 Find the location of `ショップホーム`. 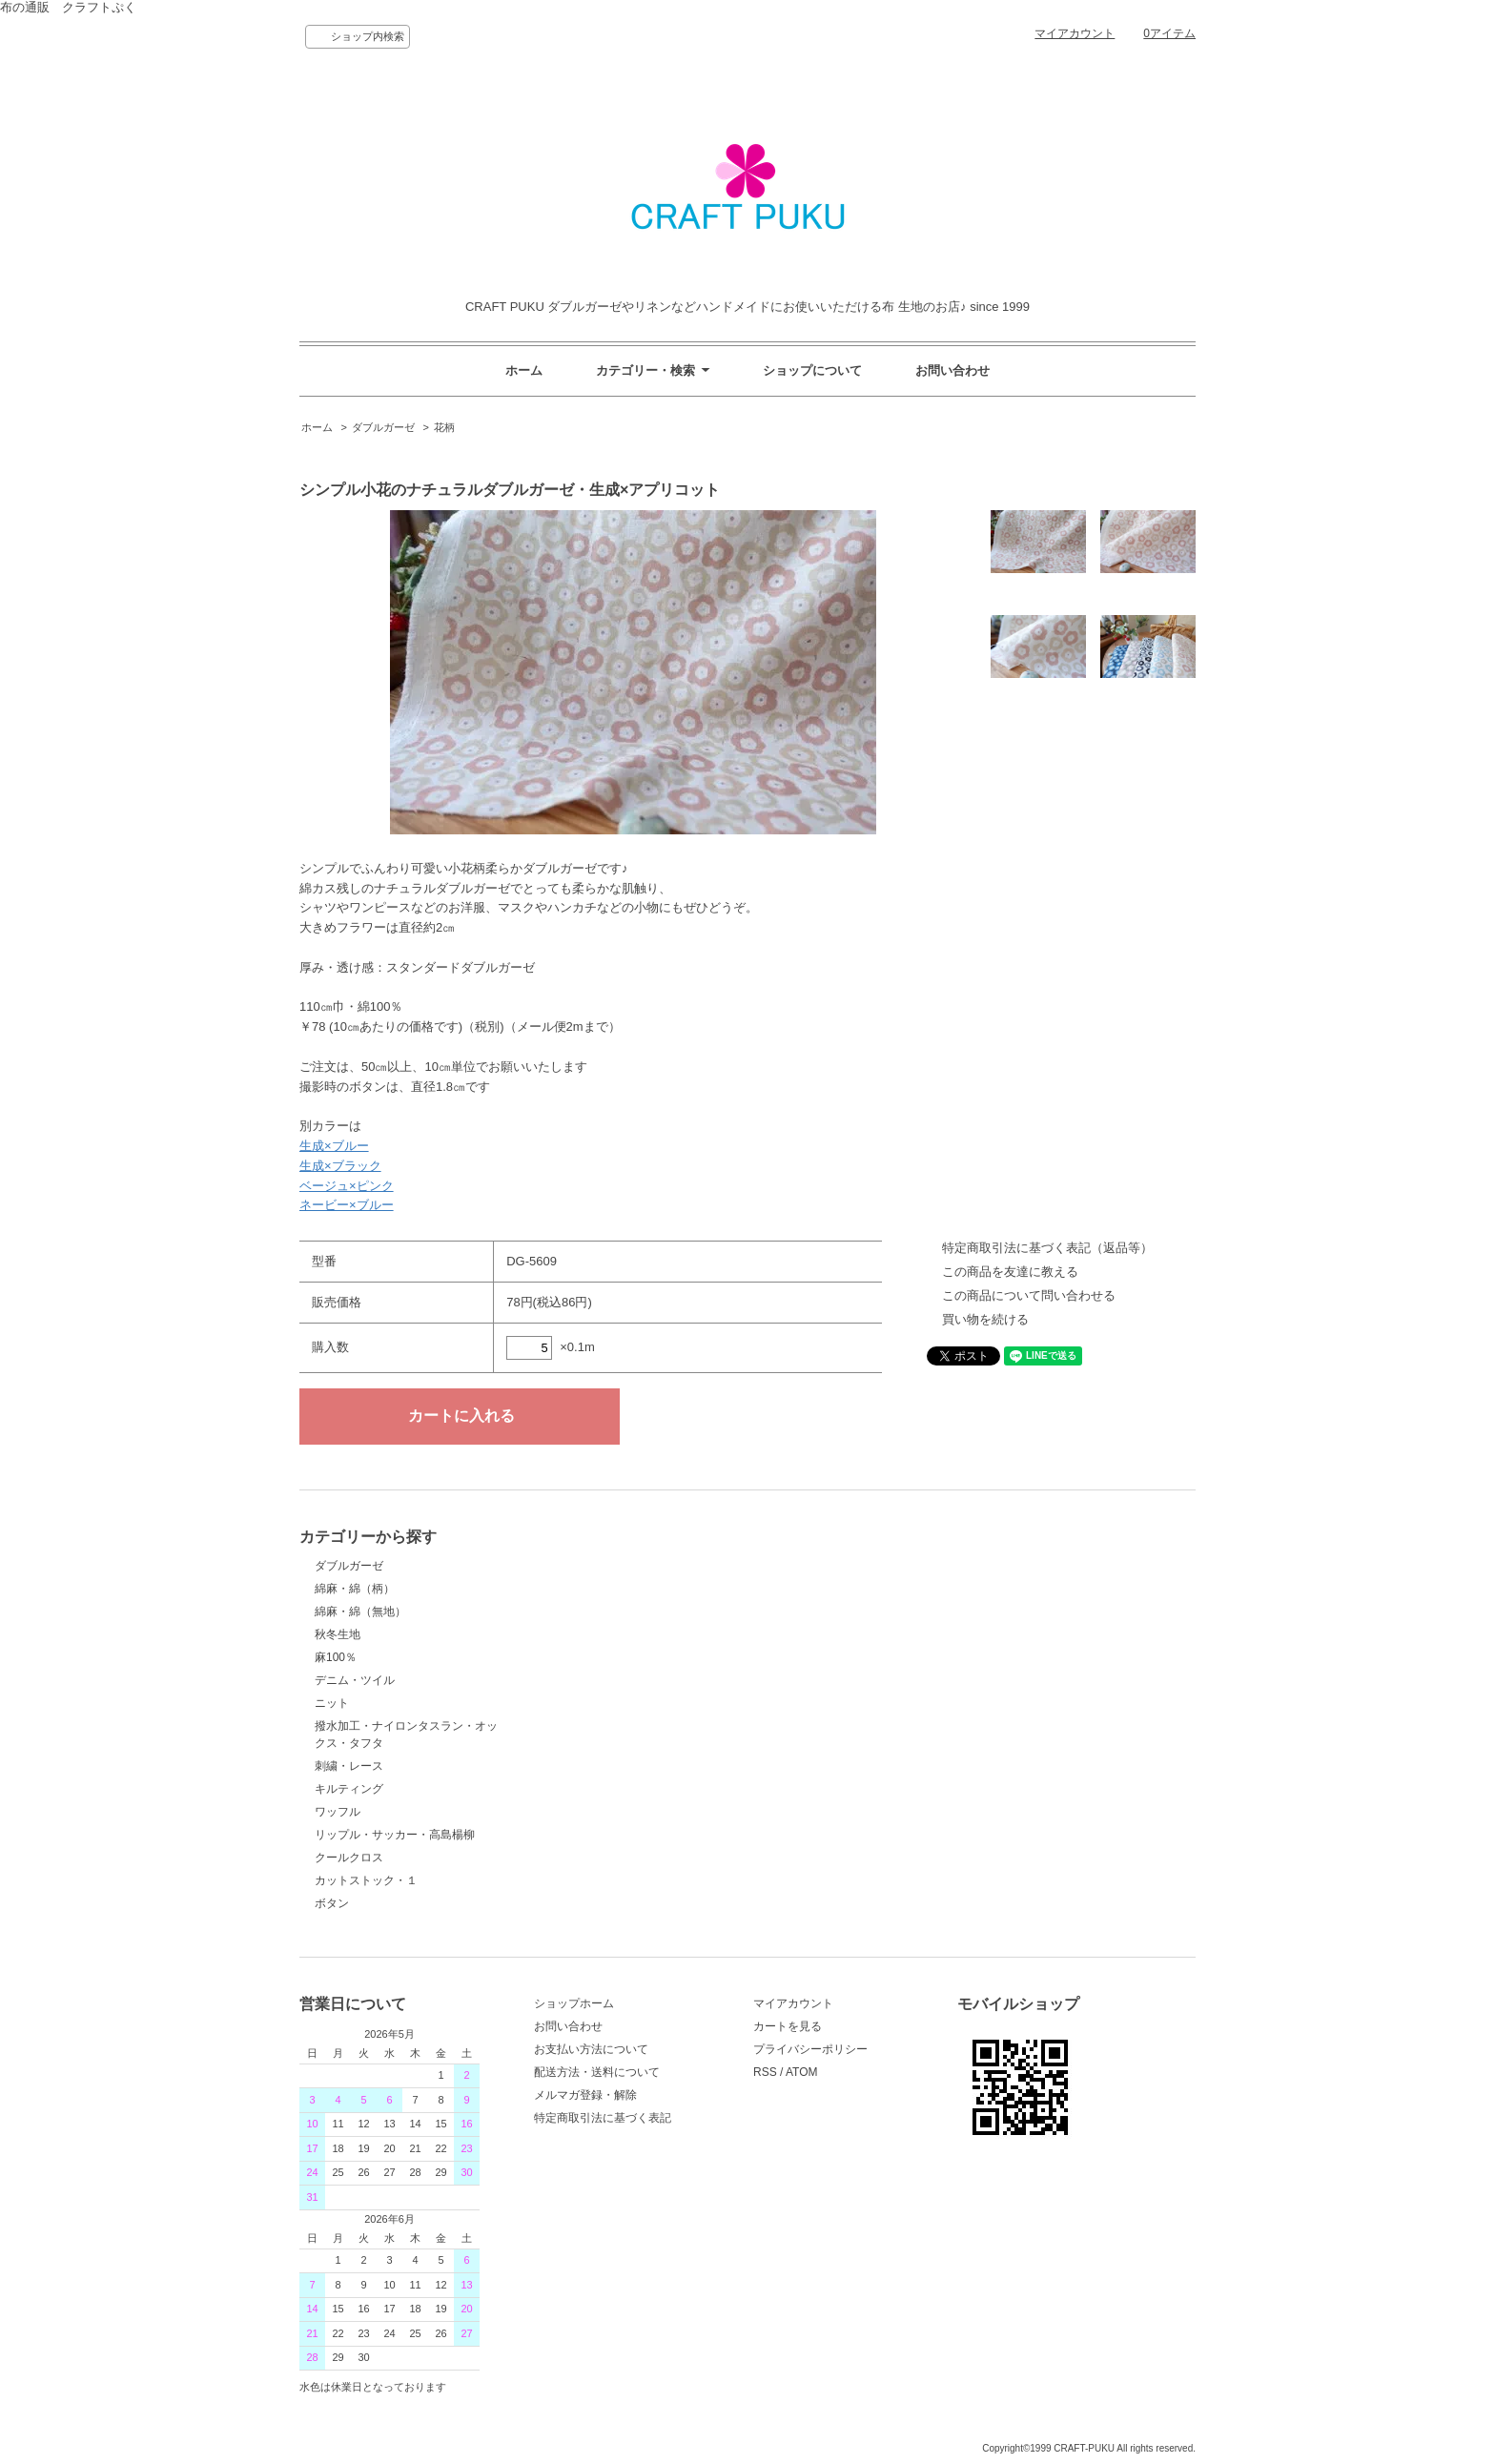

ショップホーム is located at coordinates (574, 2003).